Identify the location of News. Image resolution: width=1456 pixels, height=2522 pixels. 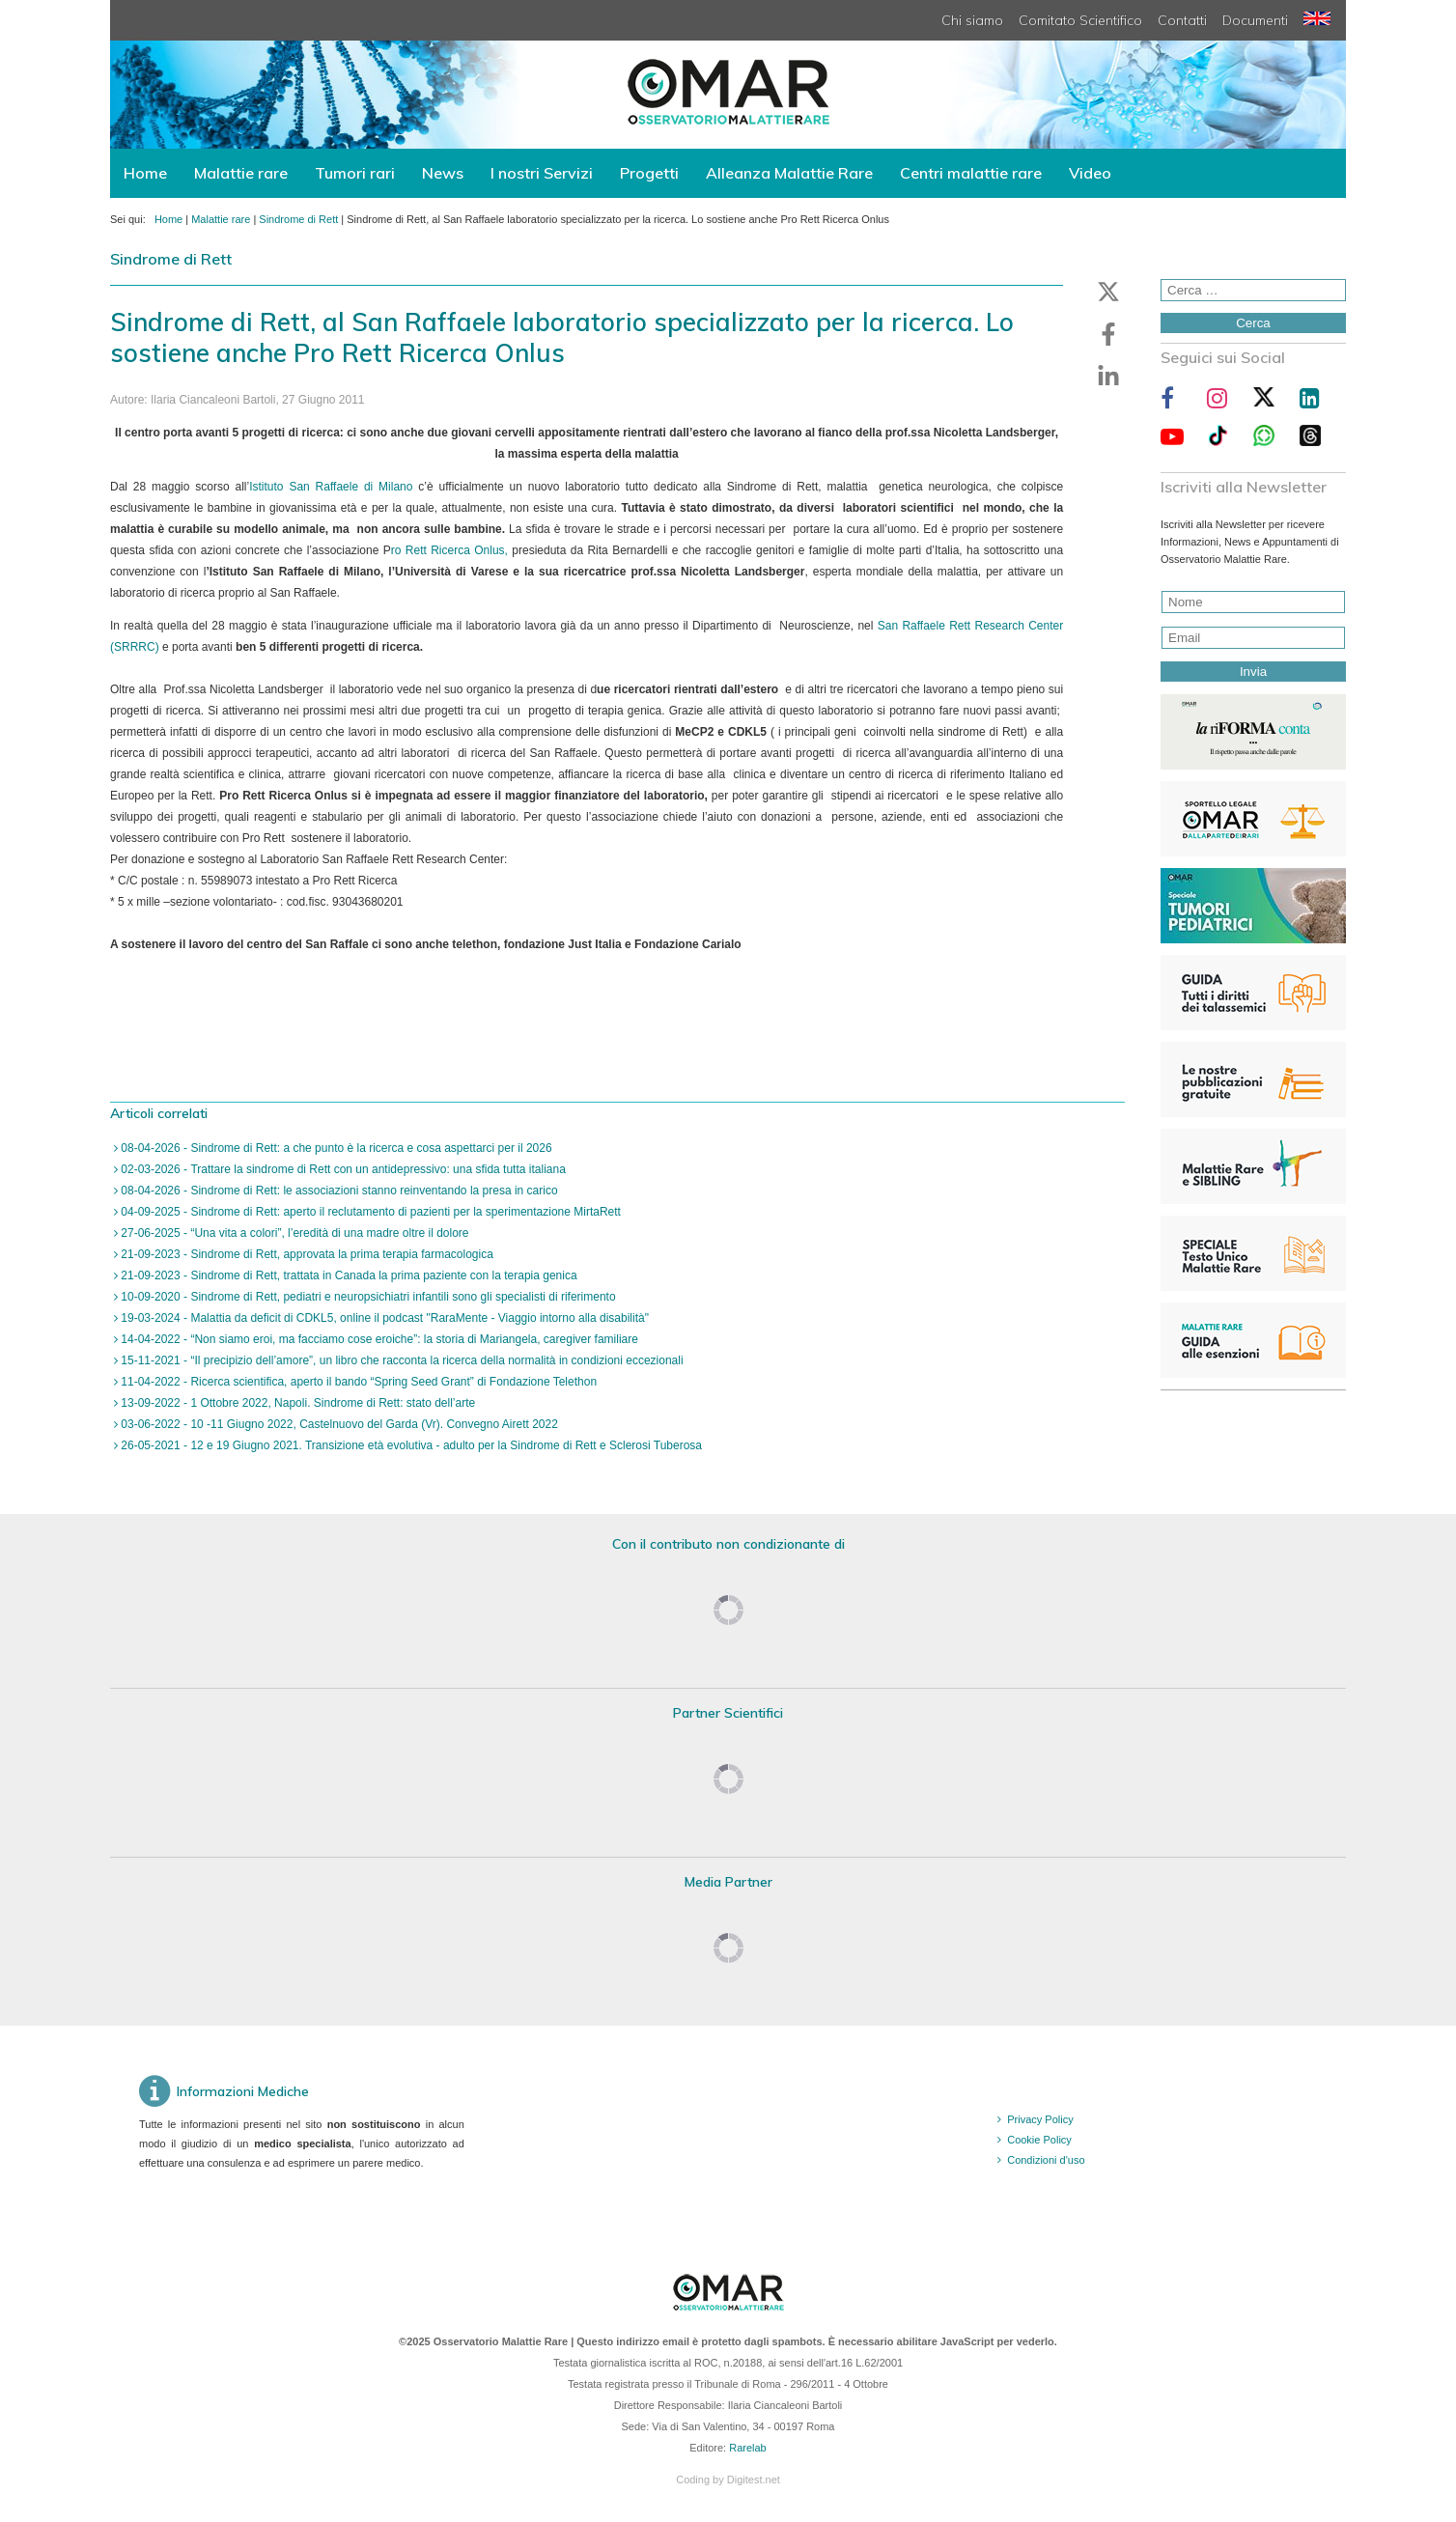
(442, 172).